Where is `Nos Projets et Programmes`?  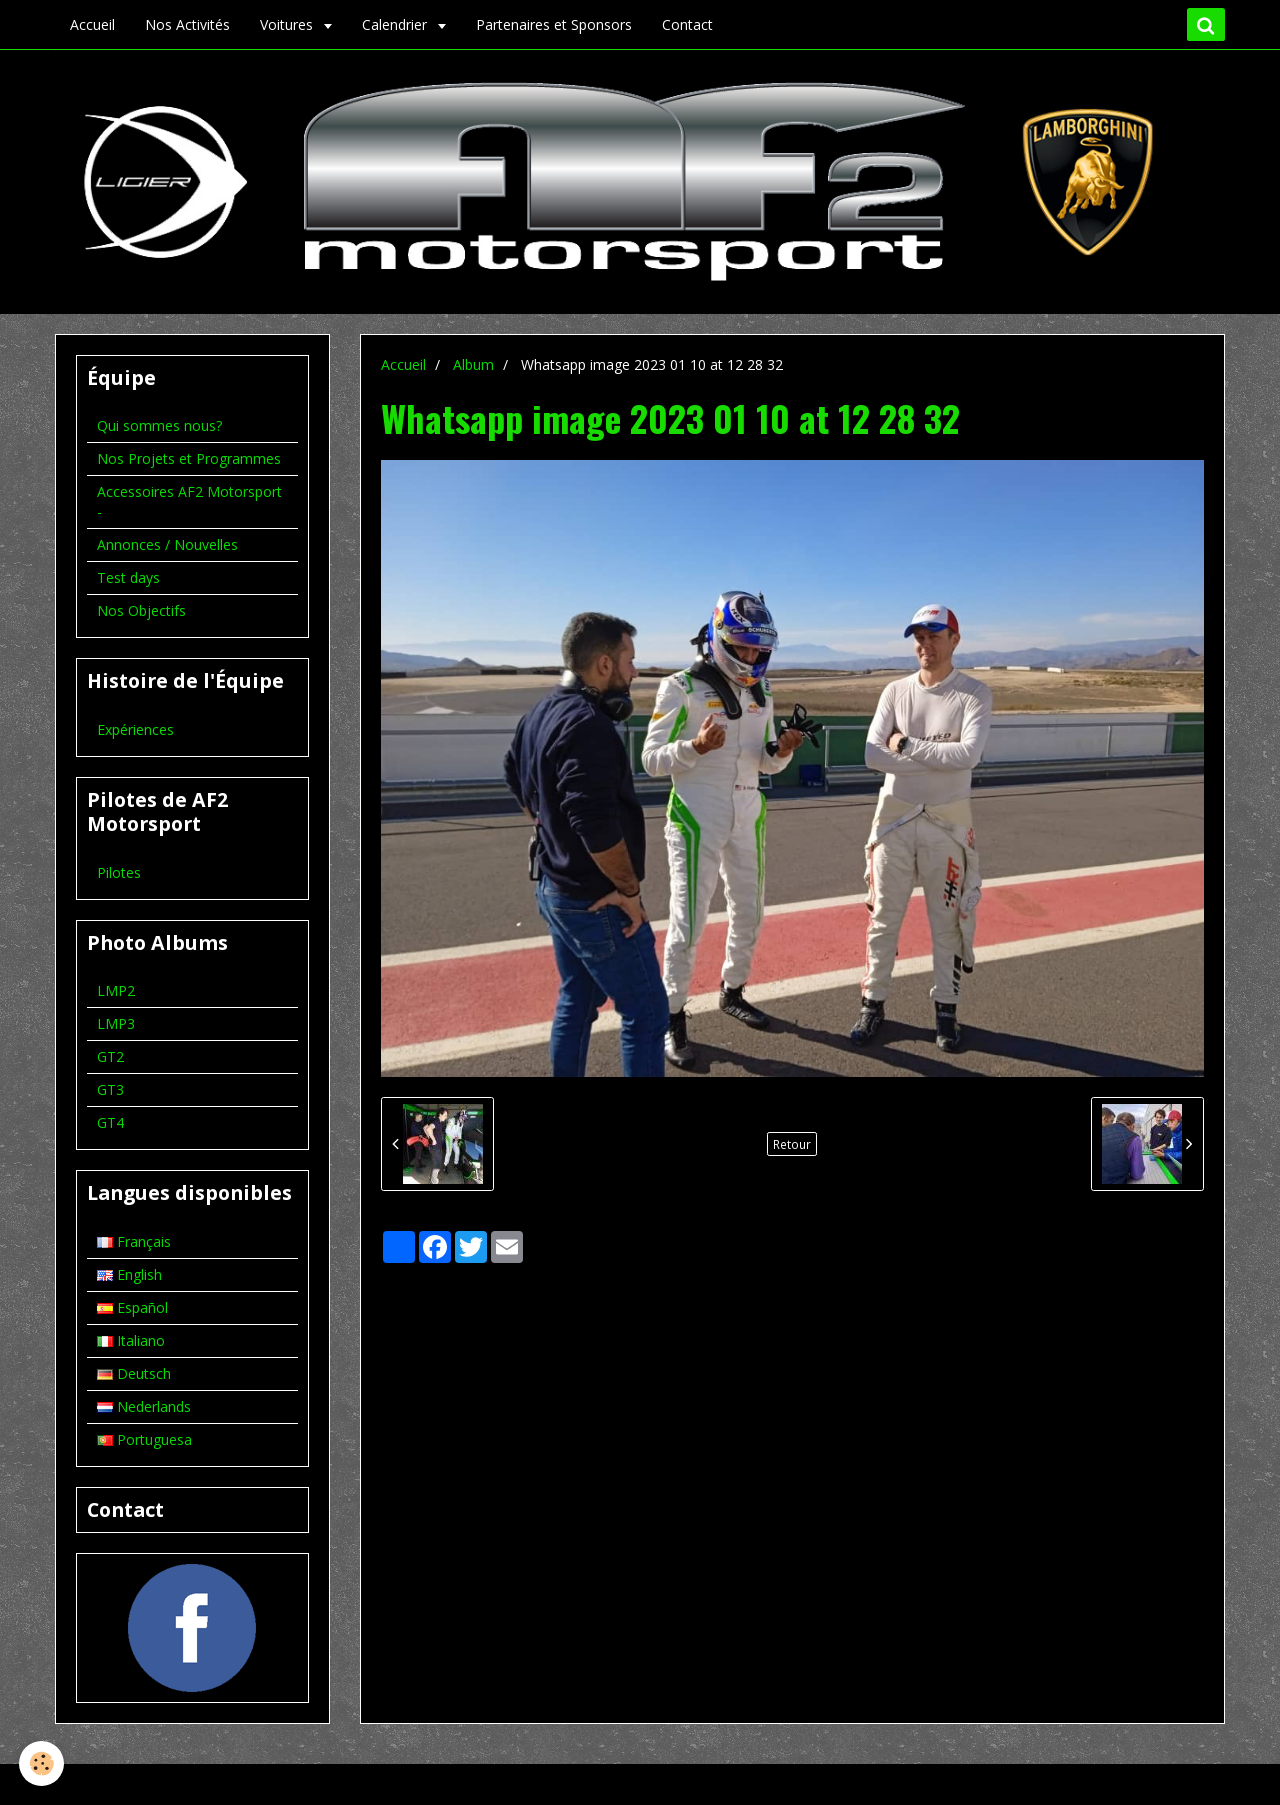 Nos Projets et Programmes is located at coordinates (189, 458).